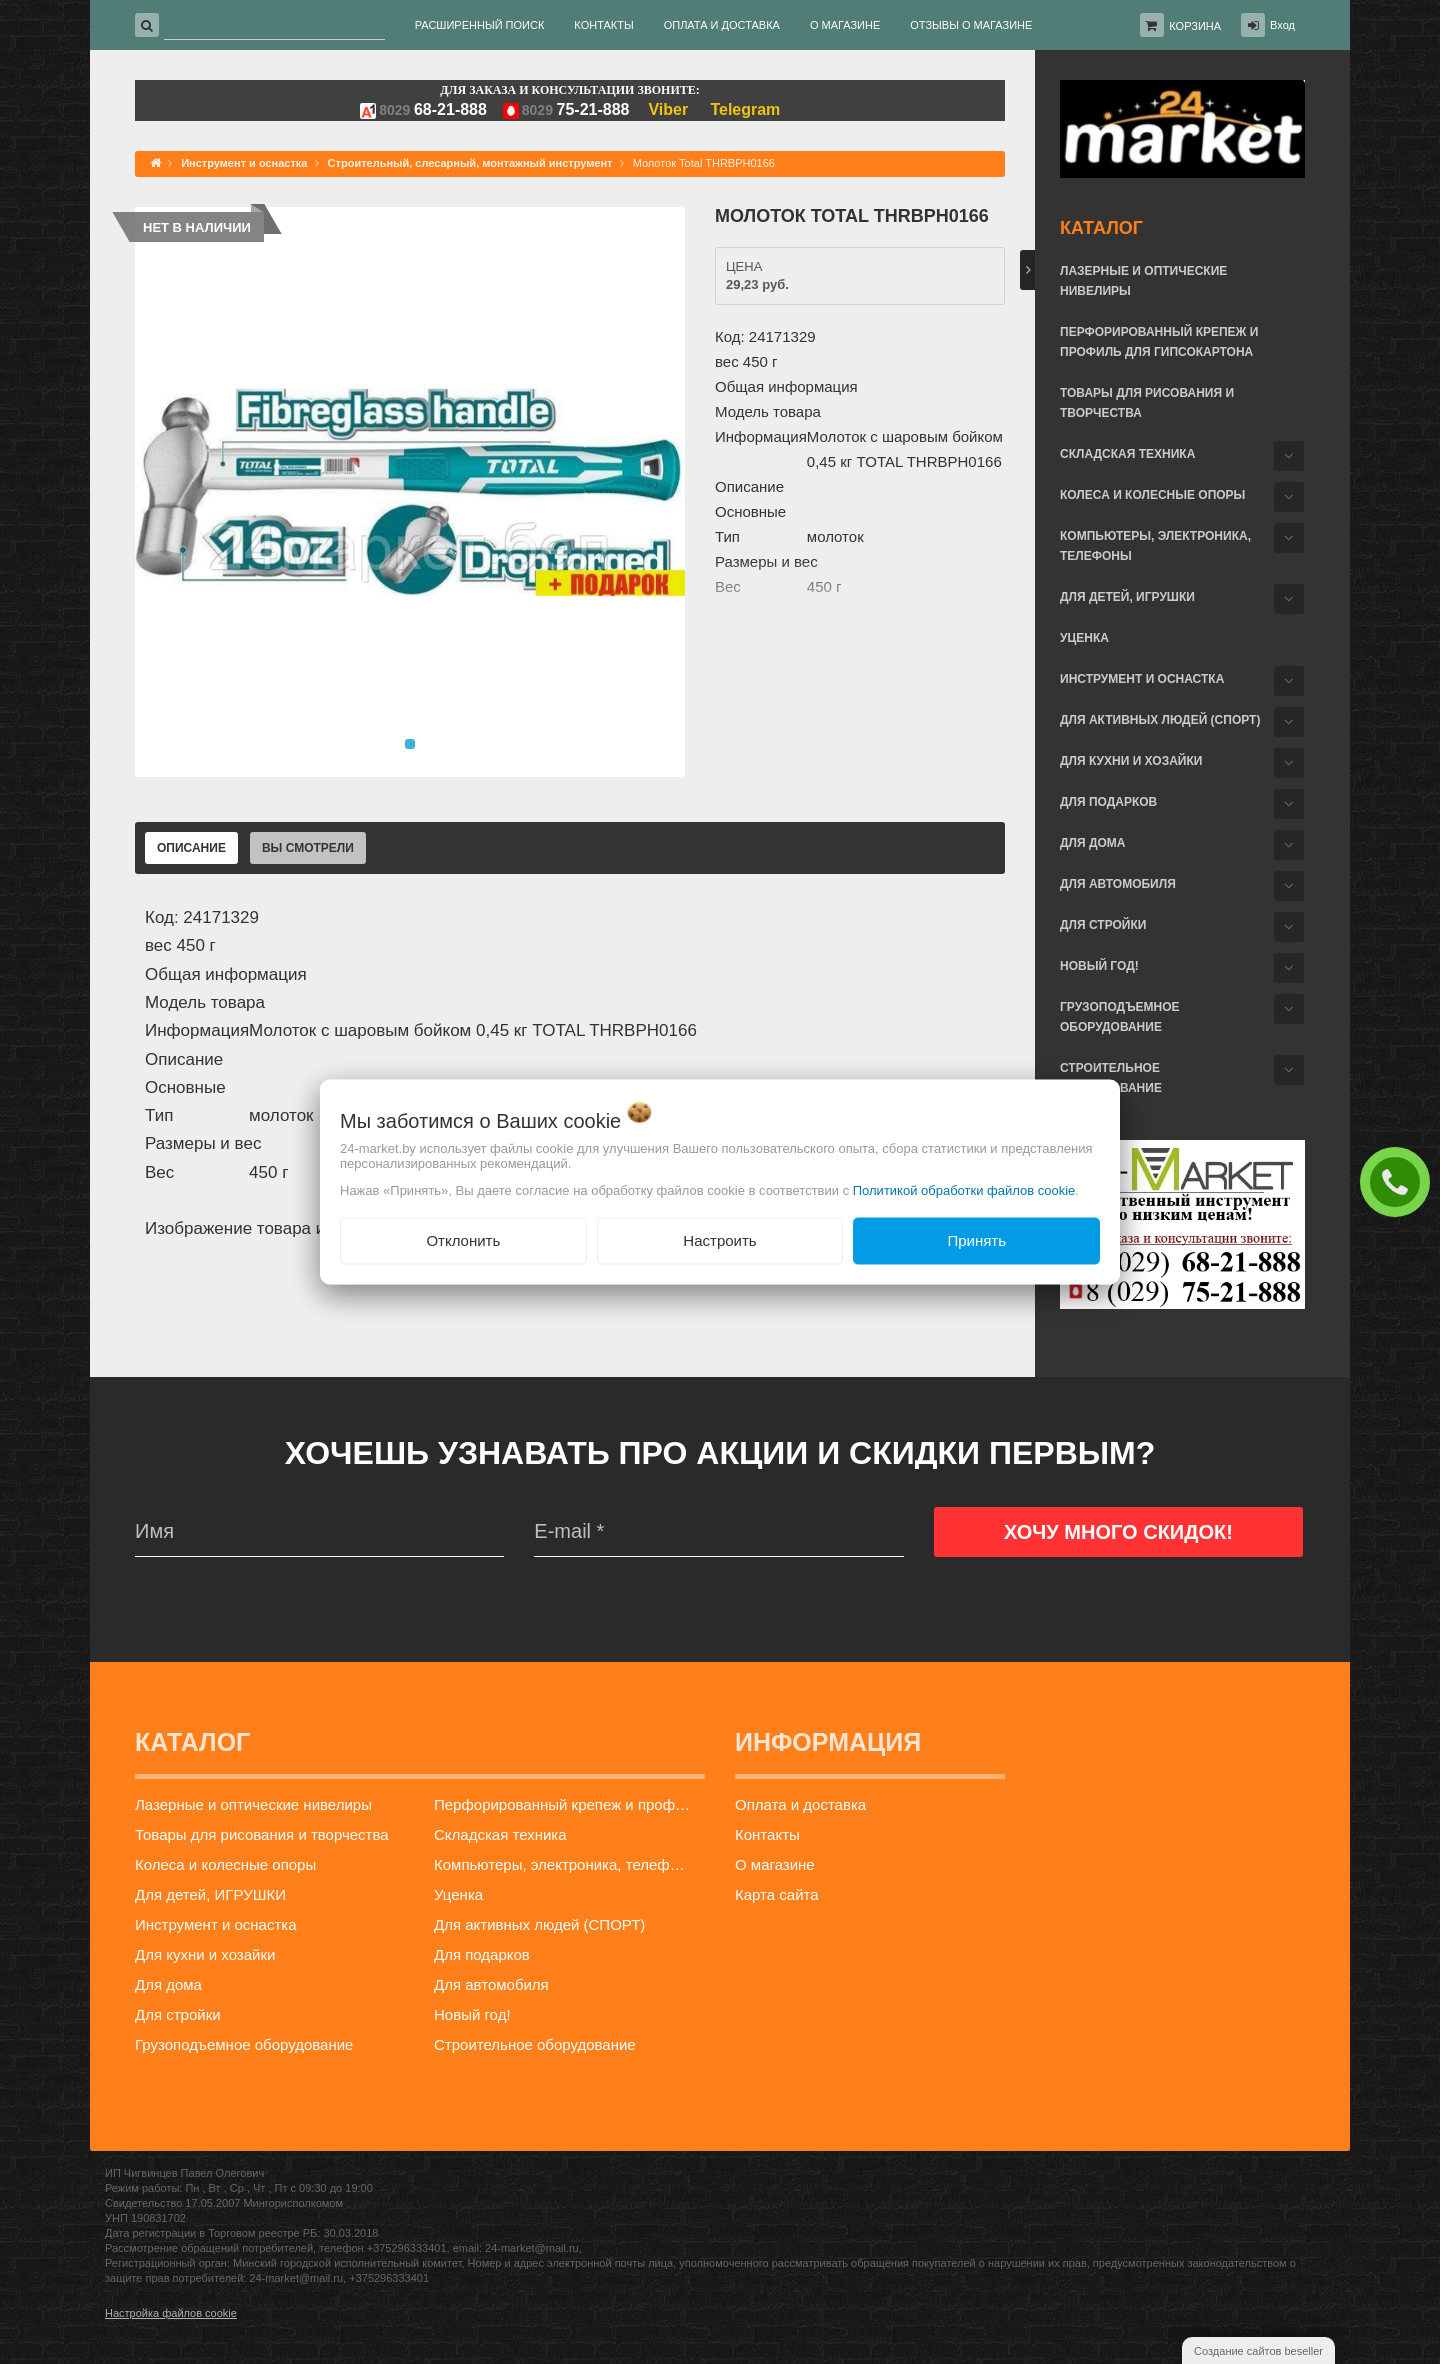 The image size is (1440, 2364). I want to click on Для автомобиля, so click(1118, 884).